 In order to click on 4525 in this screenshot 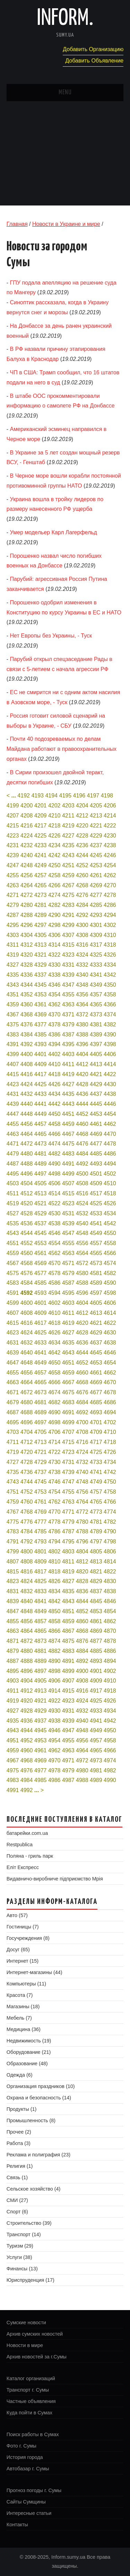, I will do `click(96, 1203)`.